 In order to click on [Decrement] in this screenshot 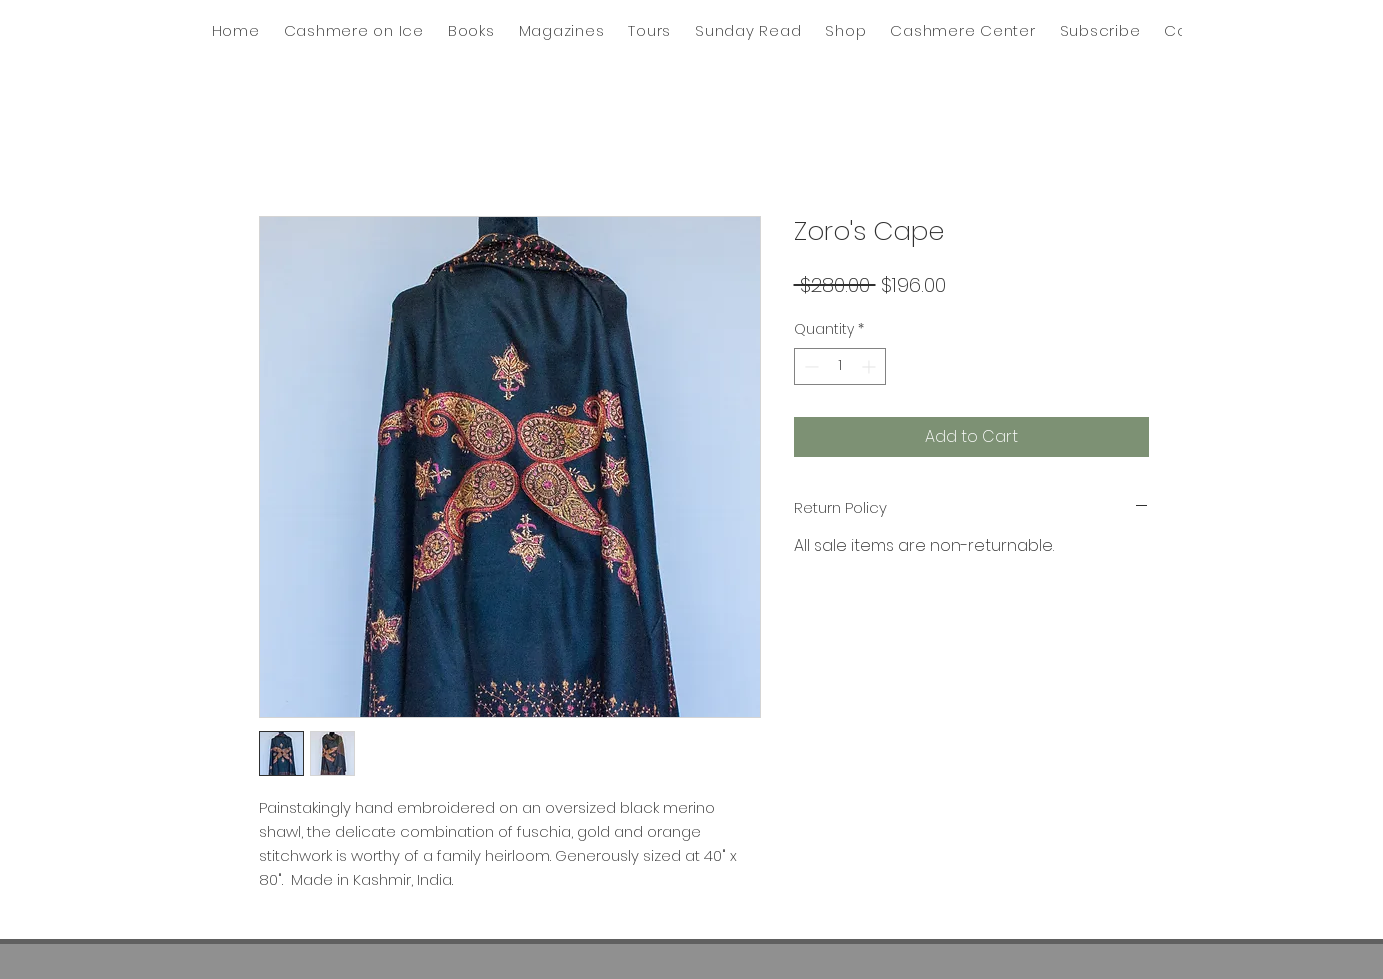, I will do `click(809, 366)`.